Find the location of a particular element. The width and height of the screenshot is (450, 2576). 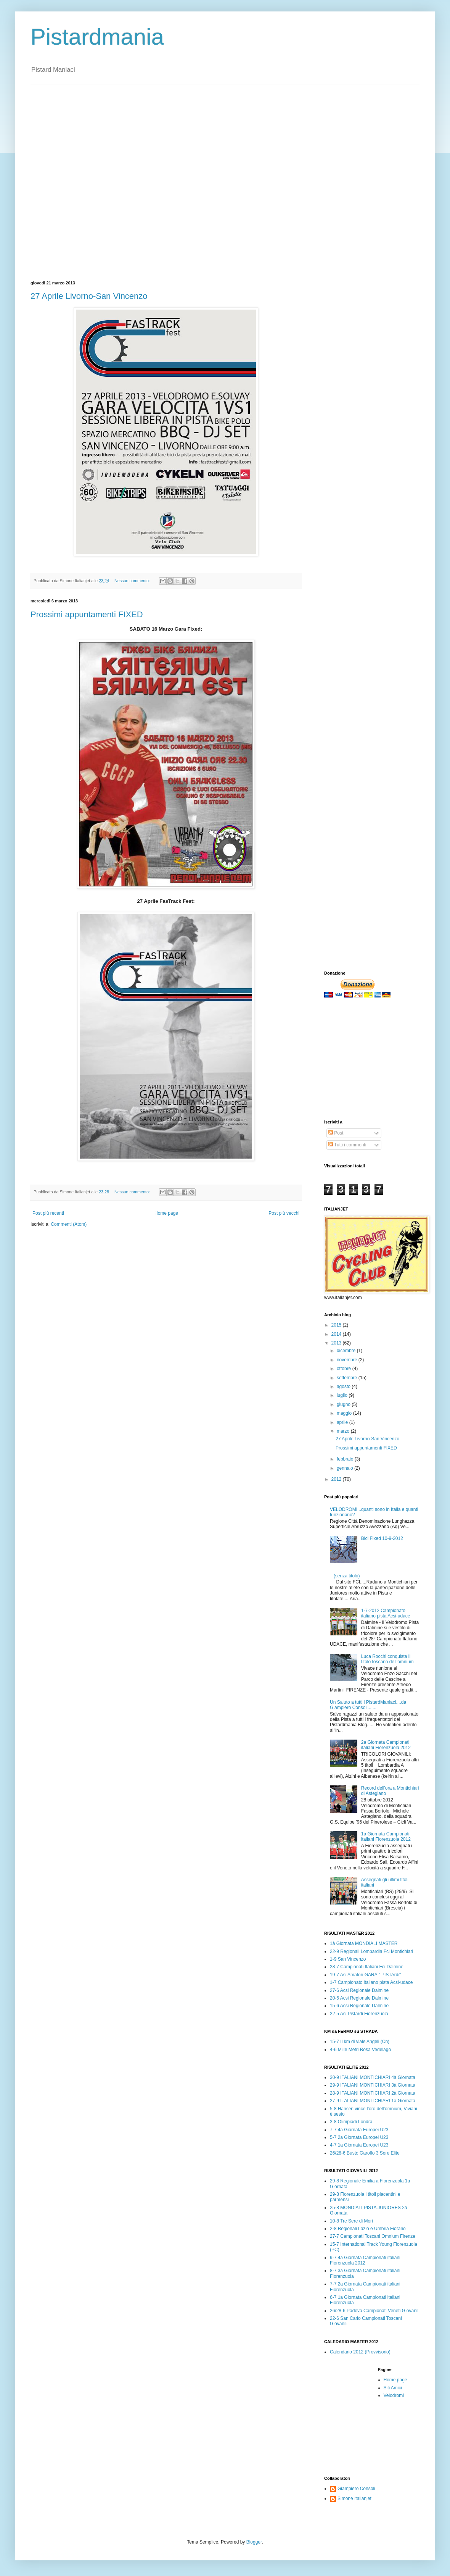

15-6 Acsi Regionale Dalmine is located at coordinates (359, 2005).